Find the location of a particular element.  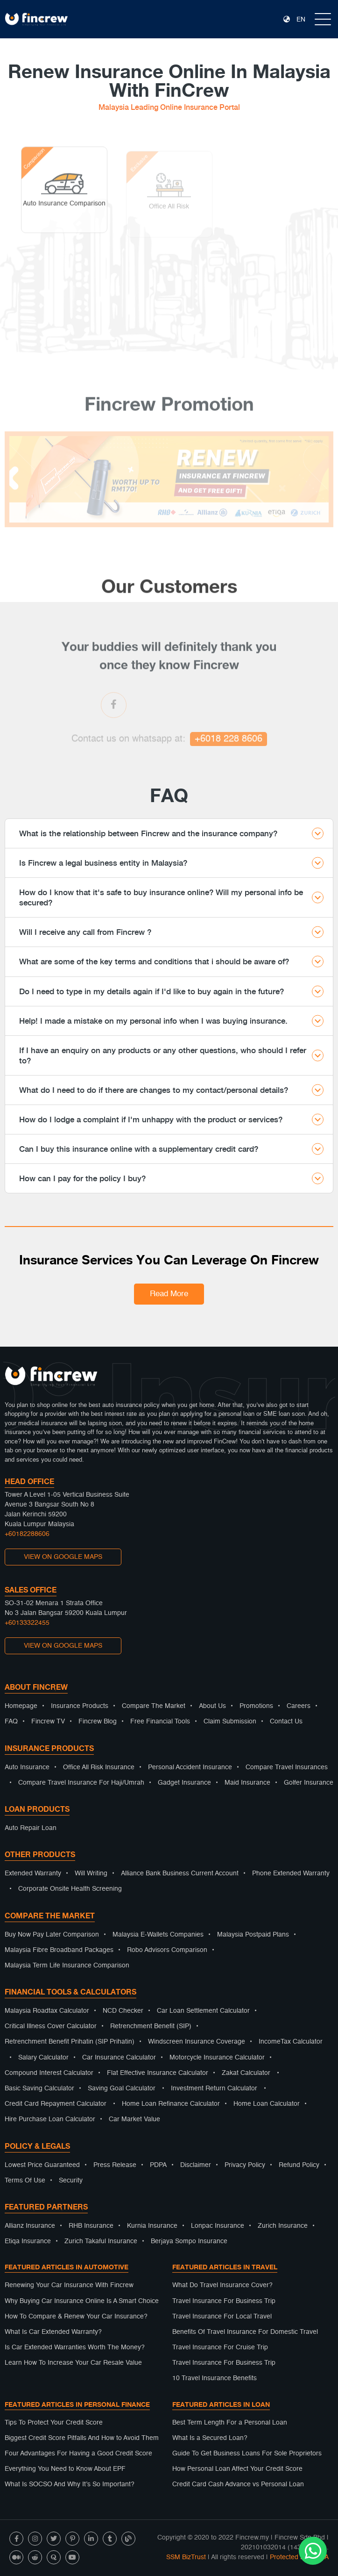

Malaysia Postpaid Plans is located at coordinates (253, 1934).